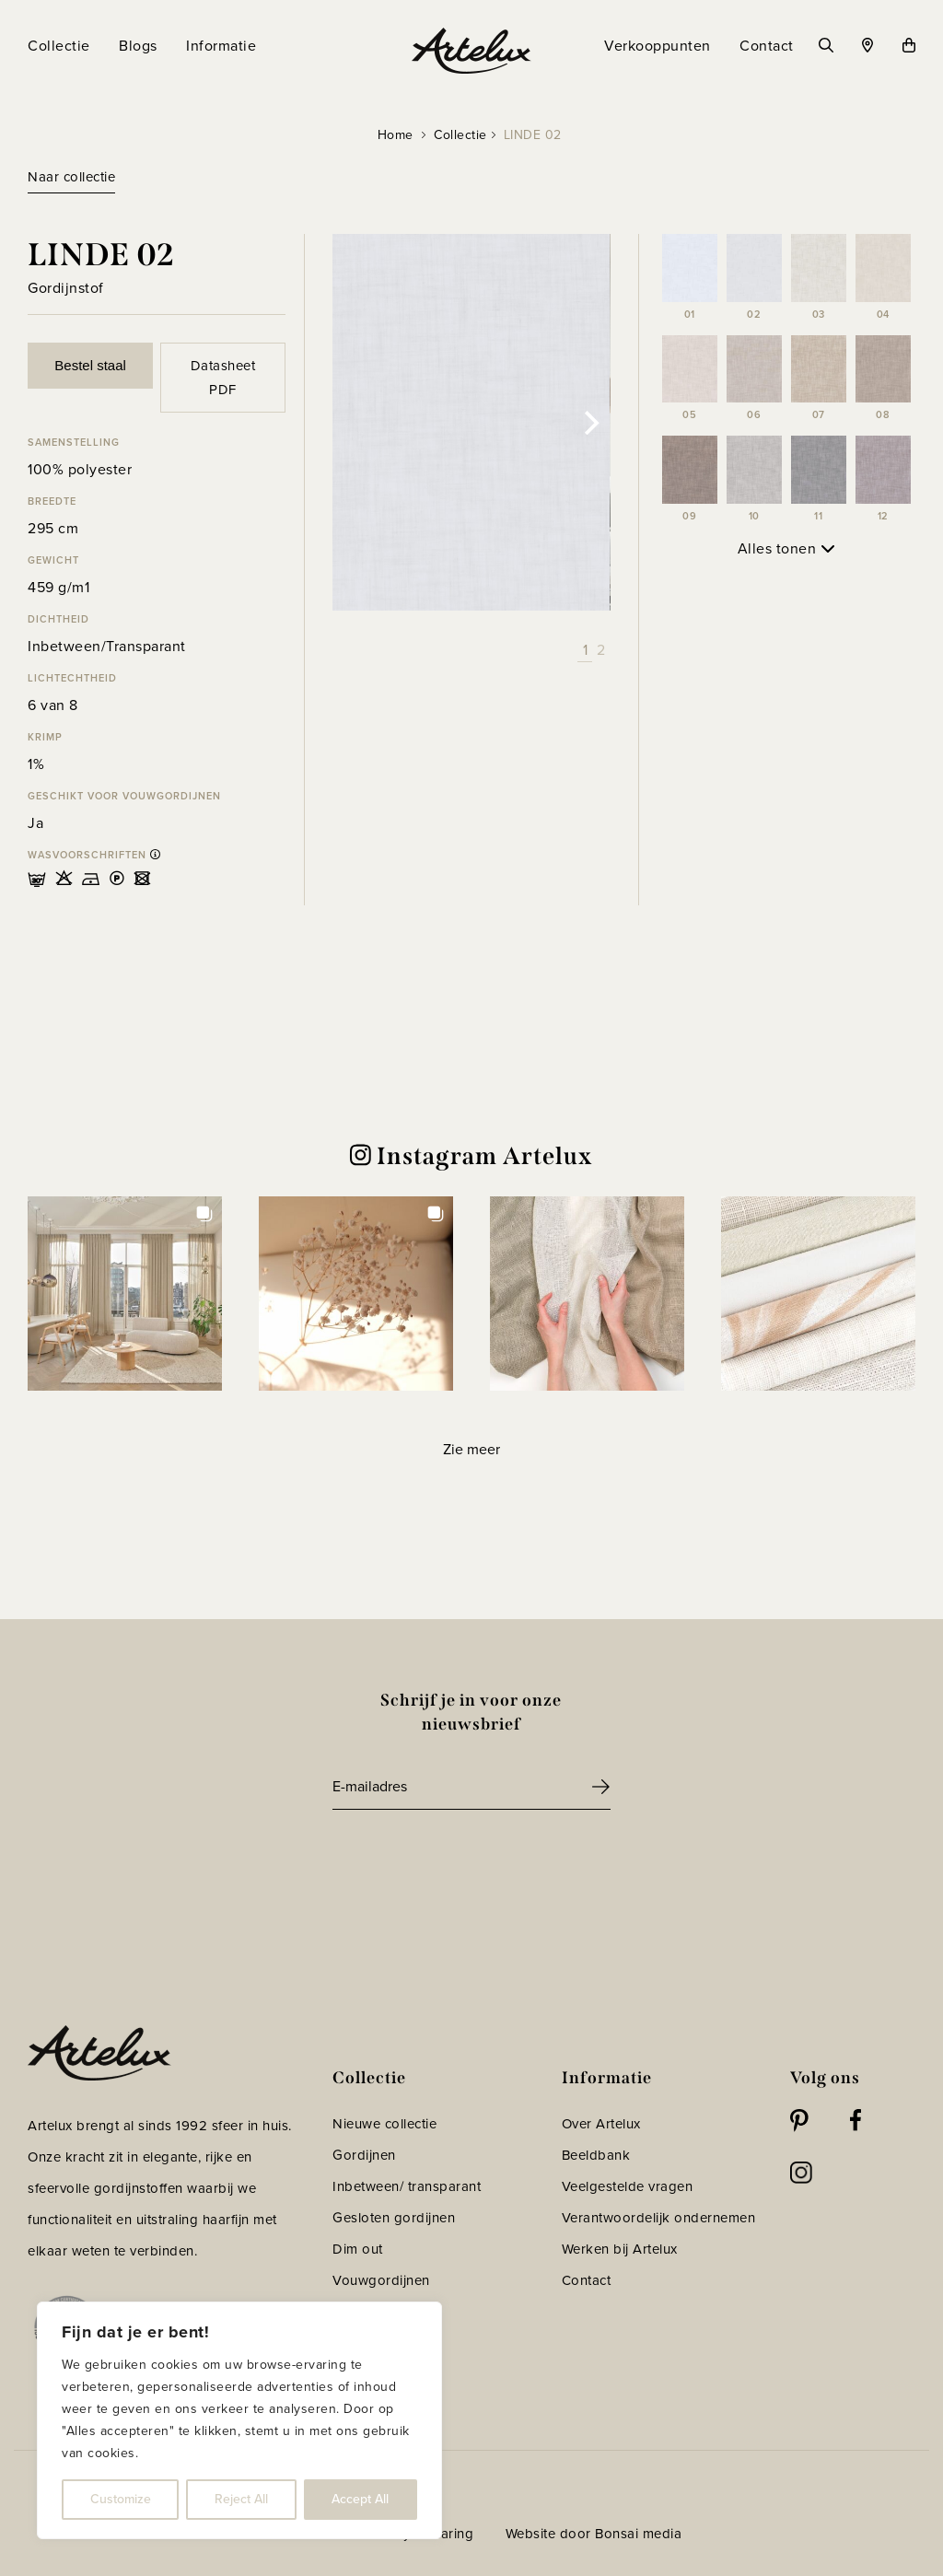 Image resolution: width=943 pixels, height=2576 pixels. I want to click on Gordijnen, so click(364, 2155).